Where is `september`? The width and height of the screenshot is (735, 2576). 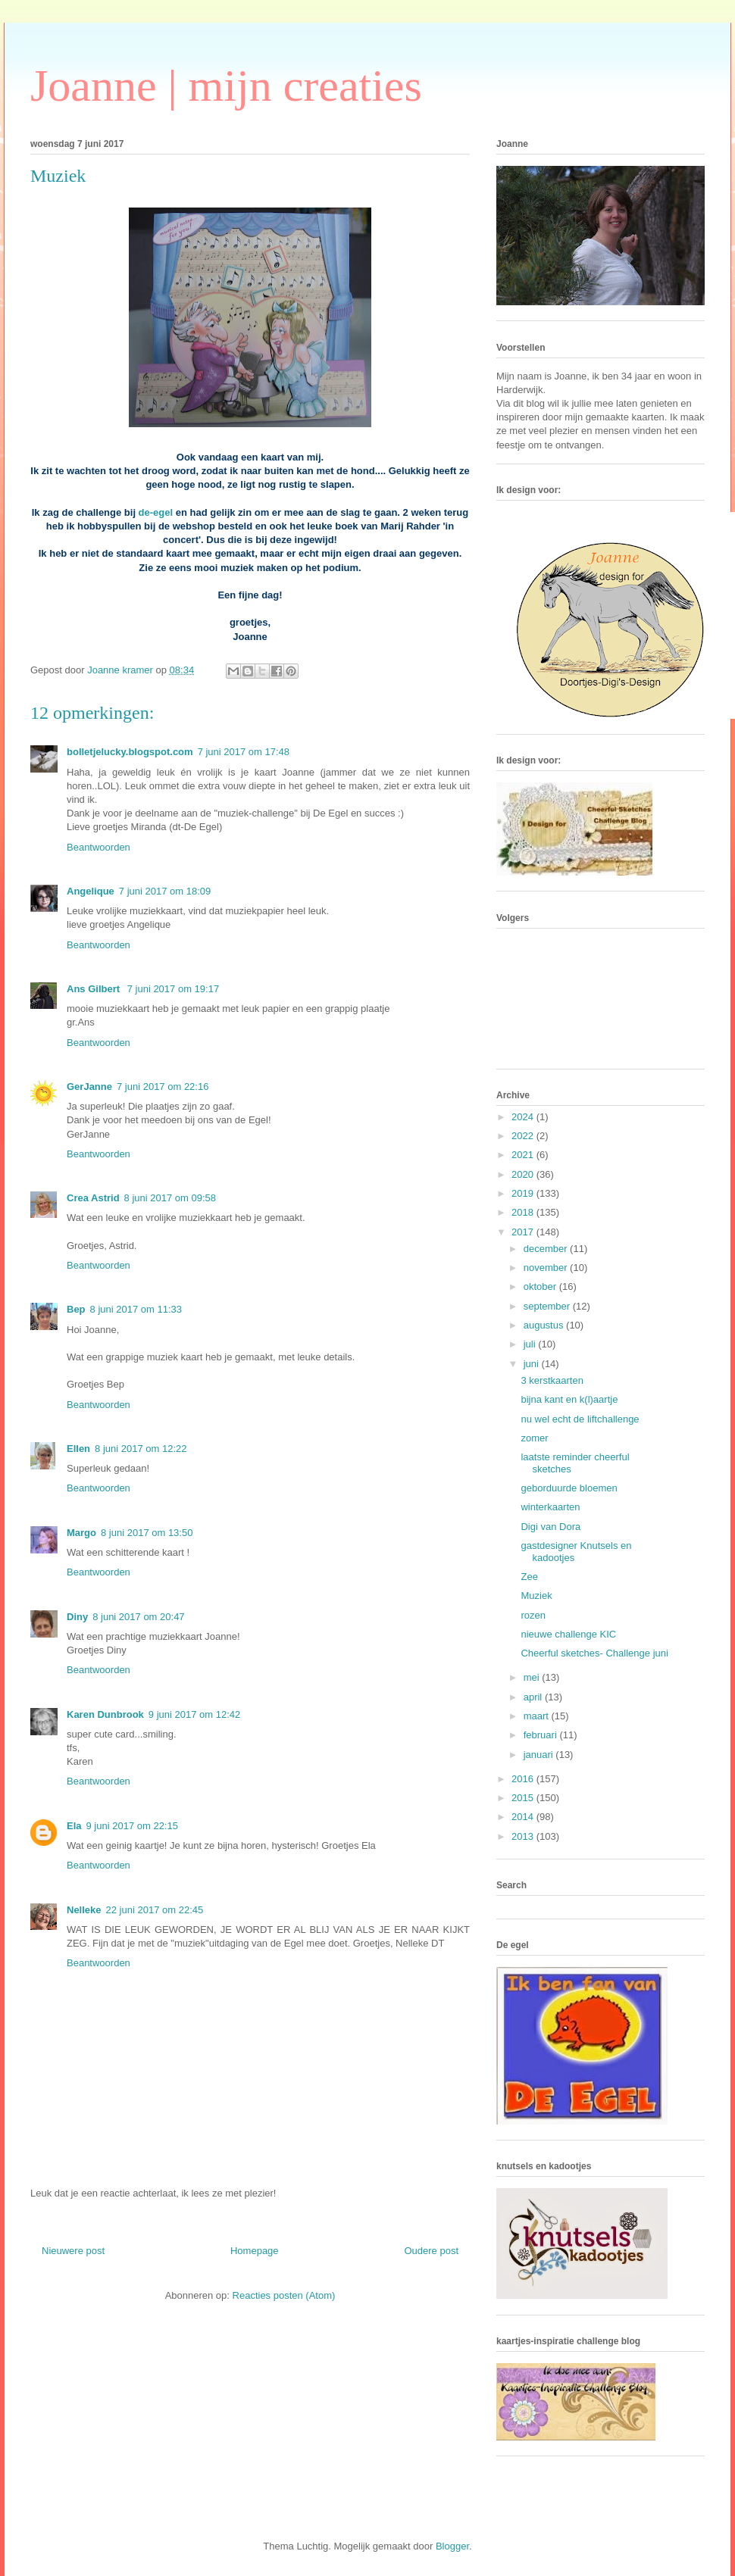
september is located at coordinates (548, 1306).